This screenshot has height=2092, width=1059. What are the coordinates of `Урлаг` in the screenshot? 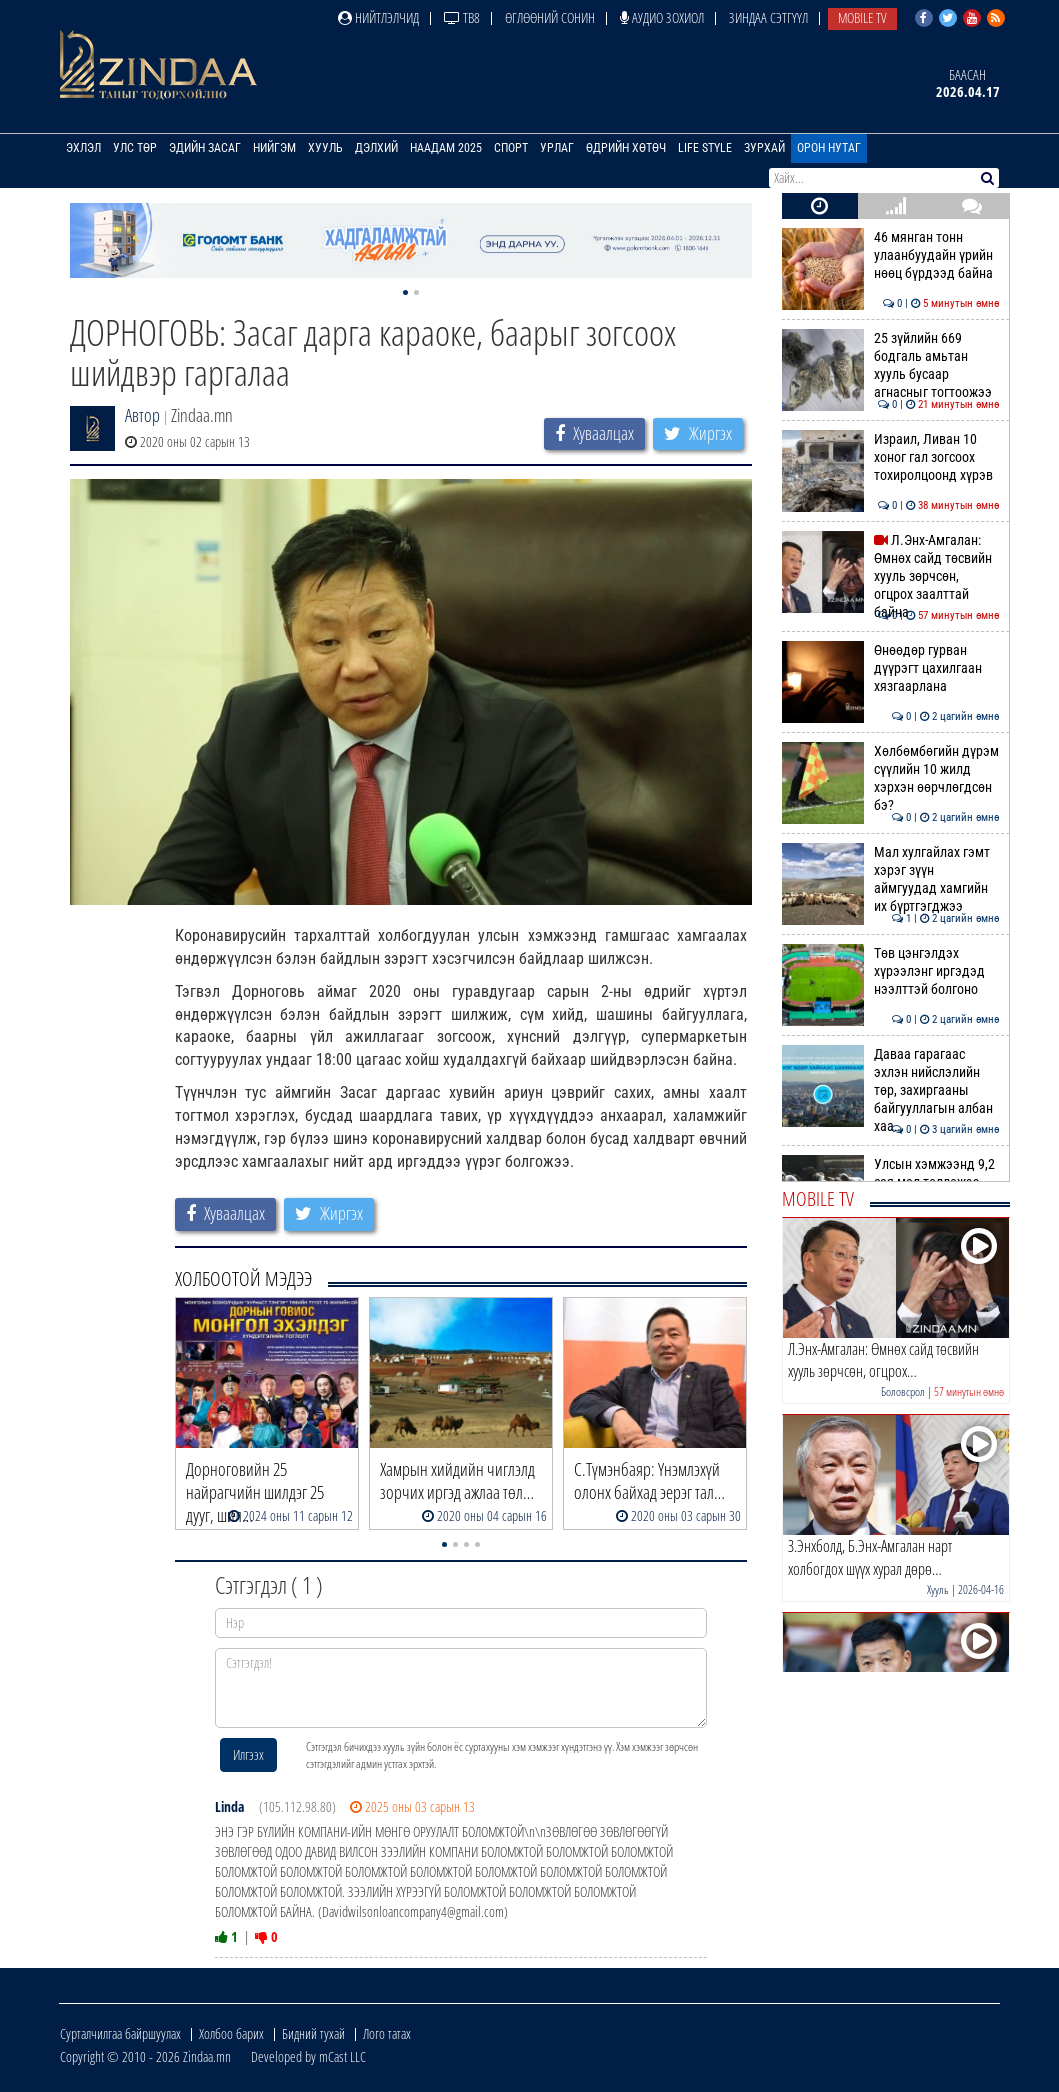 It's located at (557, 148).